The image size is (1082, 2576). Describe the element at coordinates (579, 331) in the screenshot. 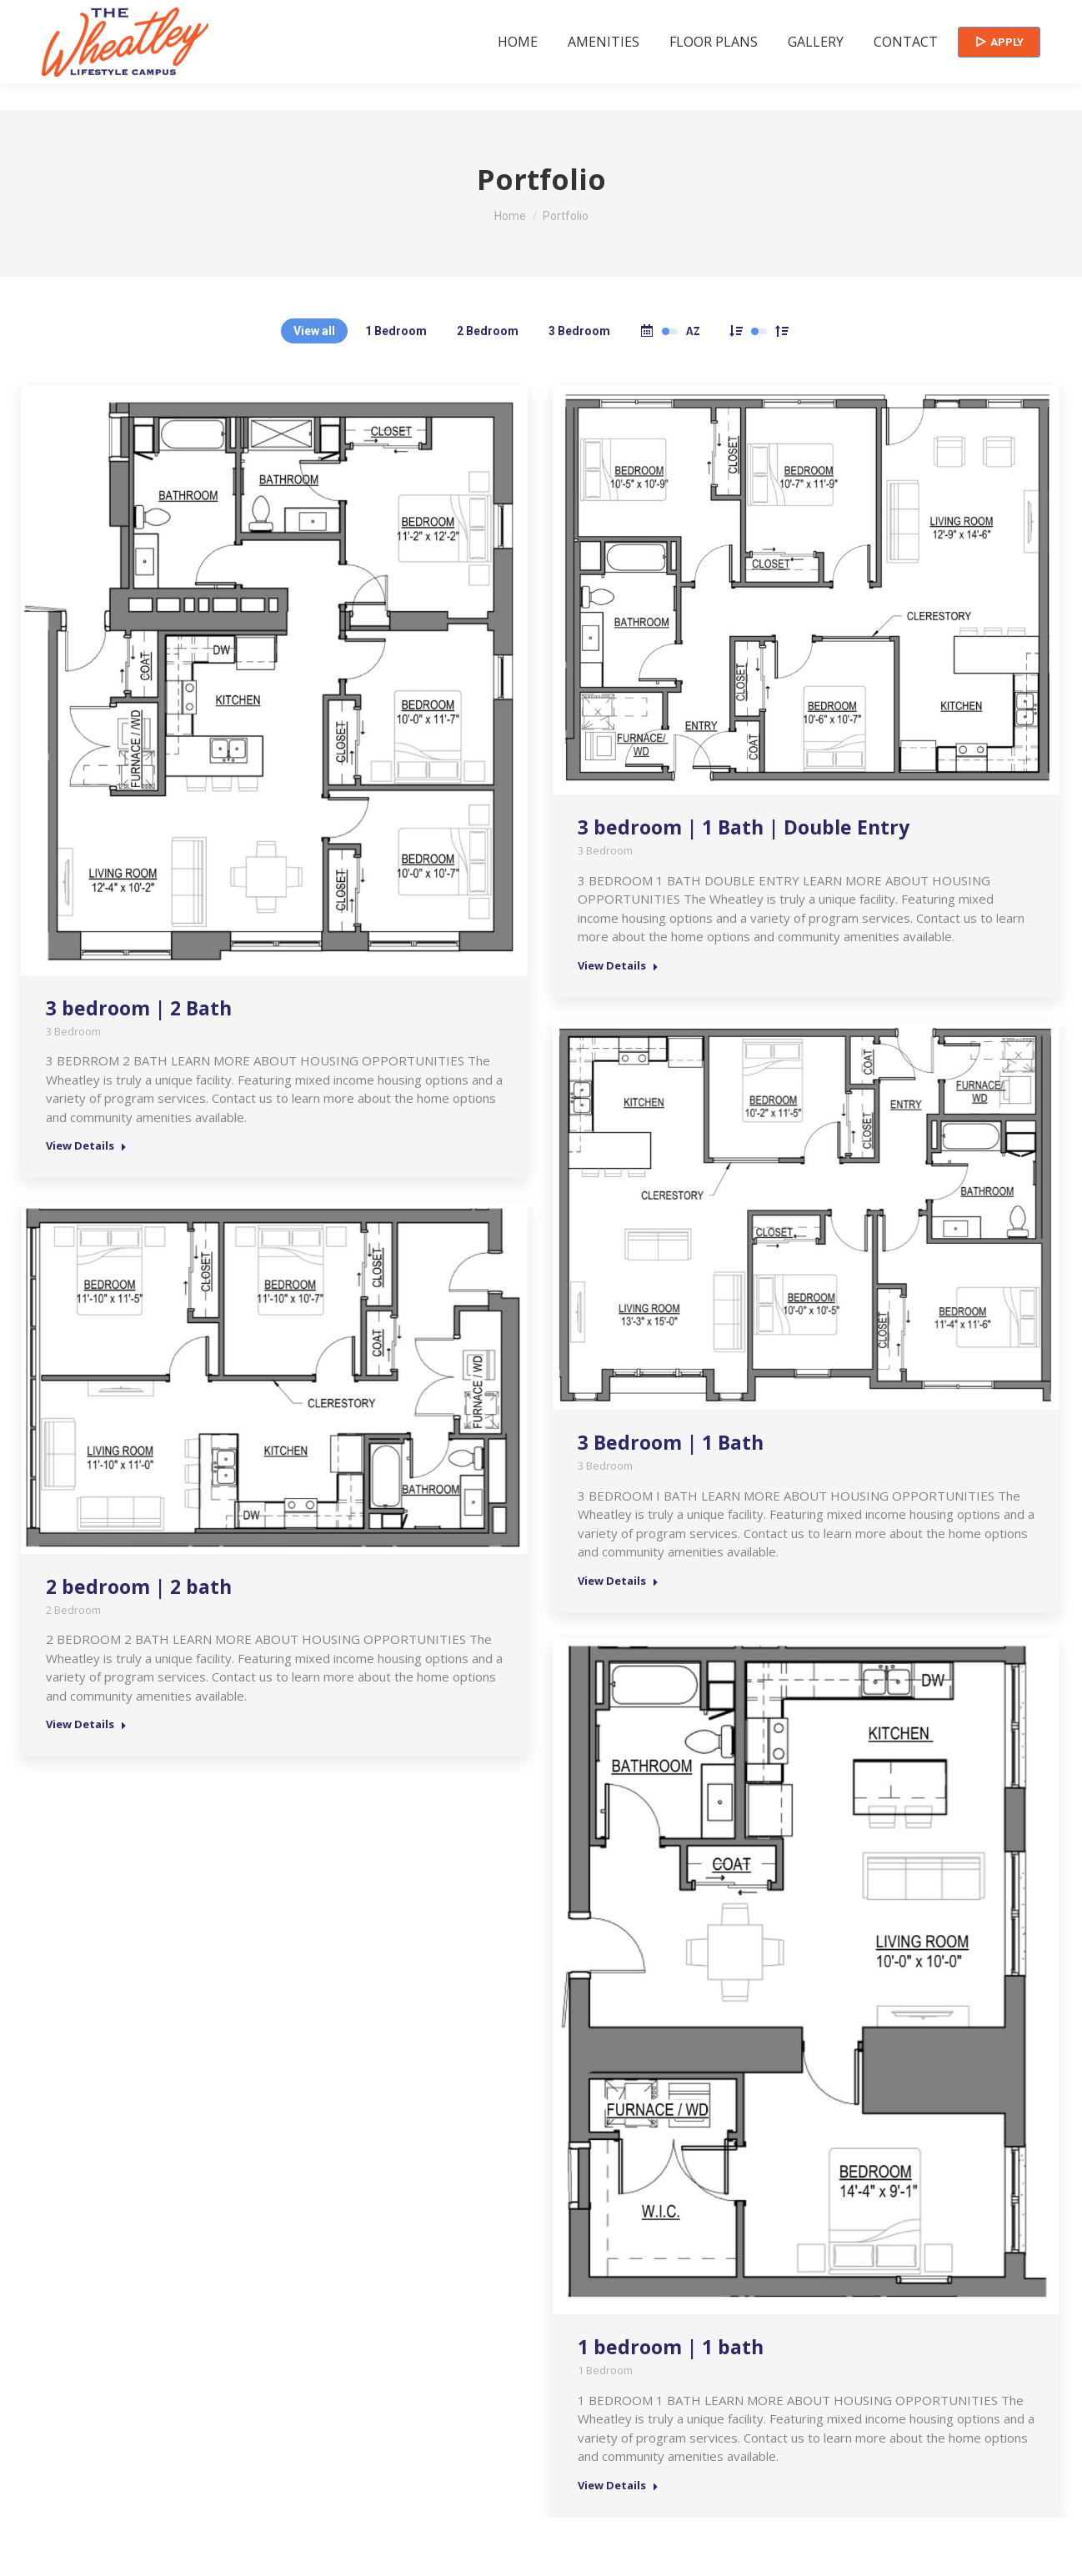

I see `3 Bedroom` at that location.